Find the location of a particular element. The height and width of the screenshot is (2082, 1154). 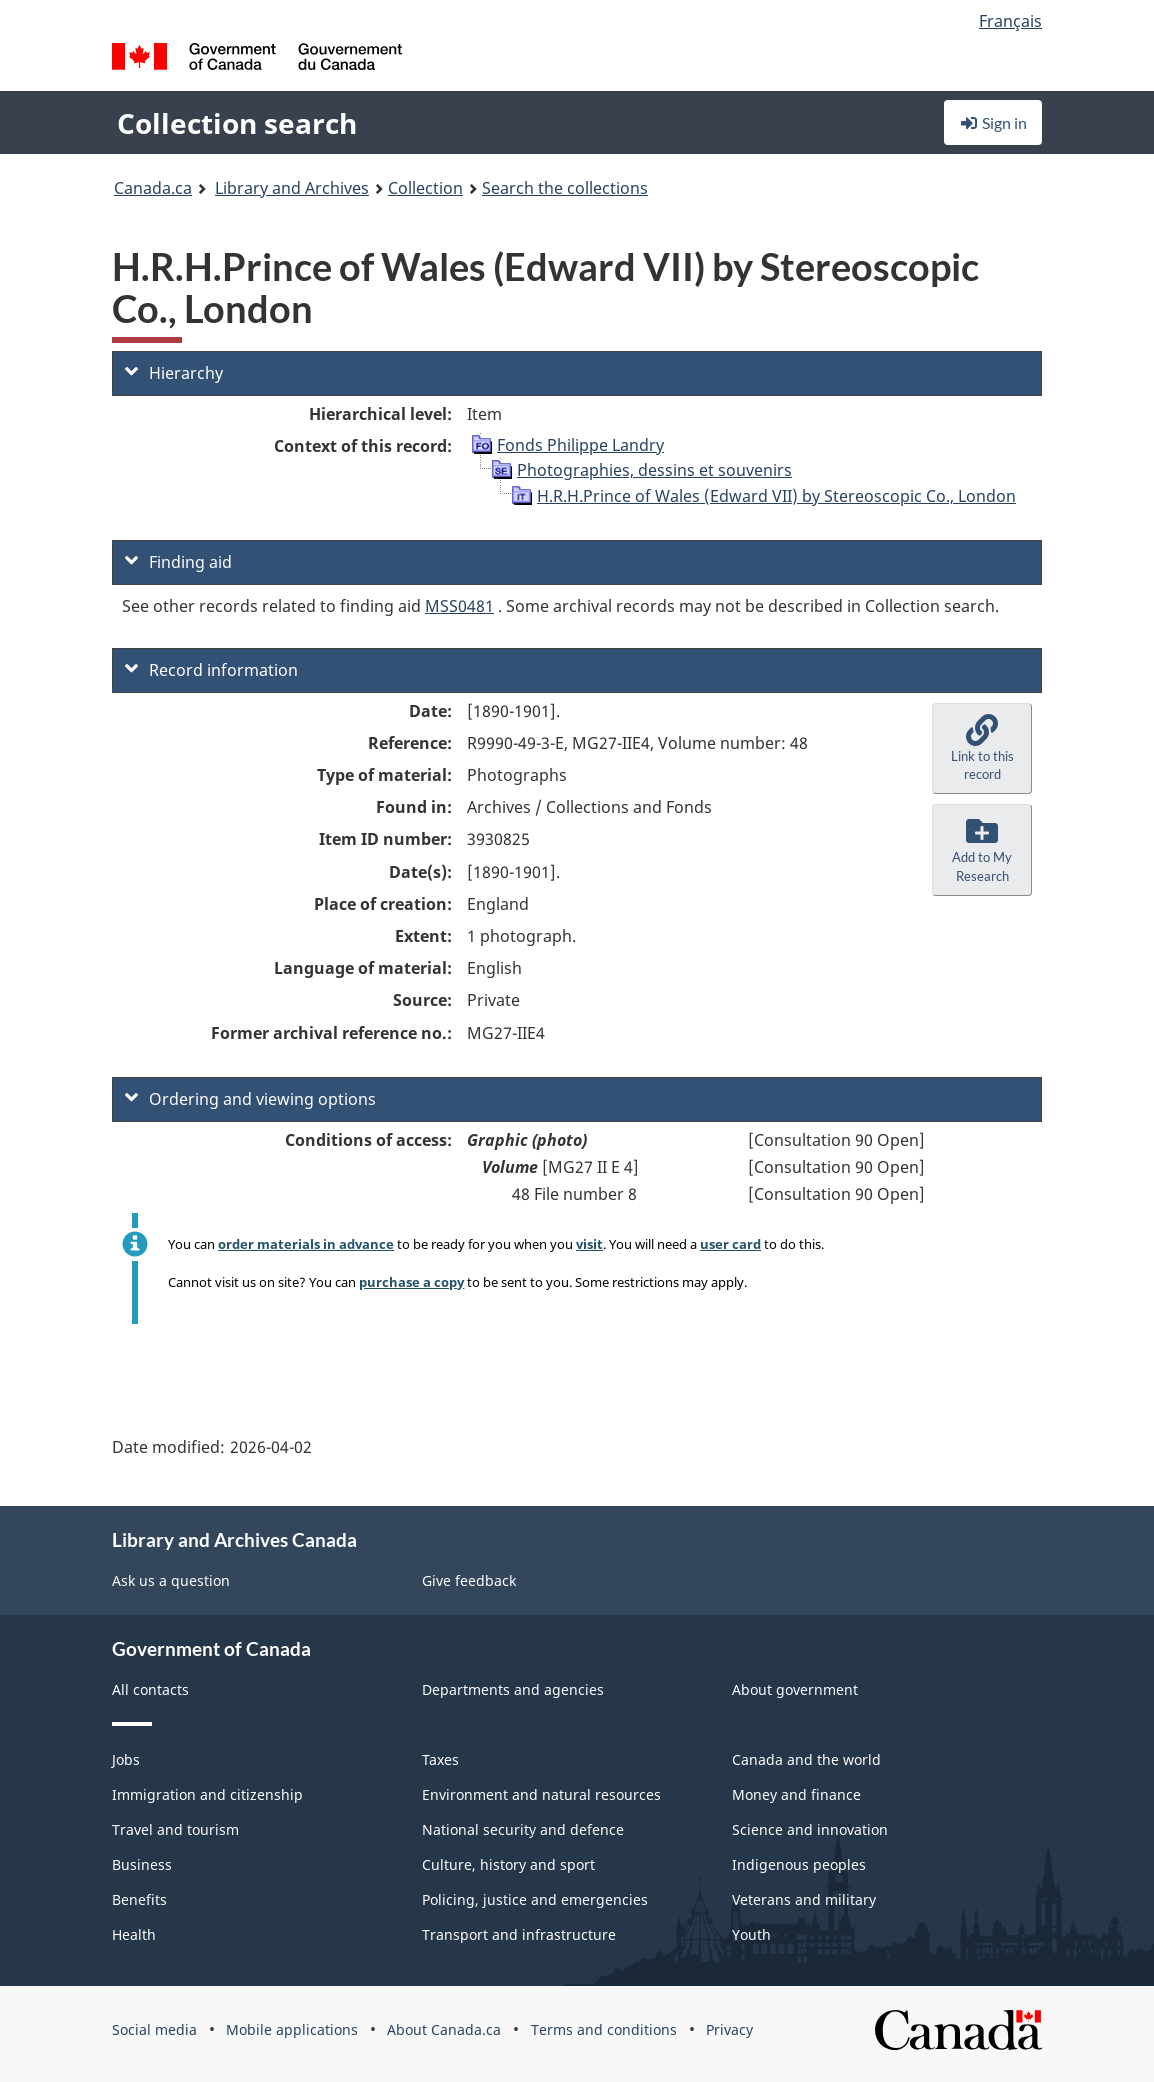

Immigration and citizenship is located at coordinates (207, 1794).